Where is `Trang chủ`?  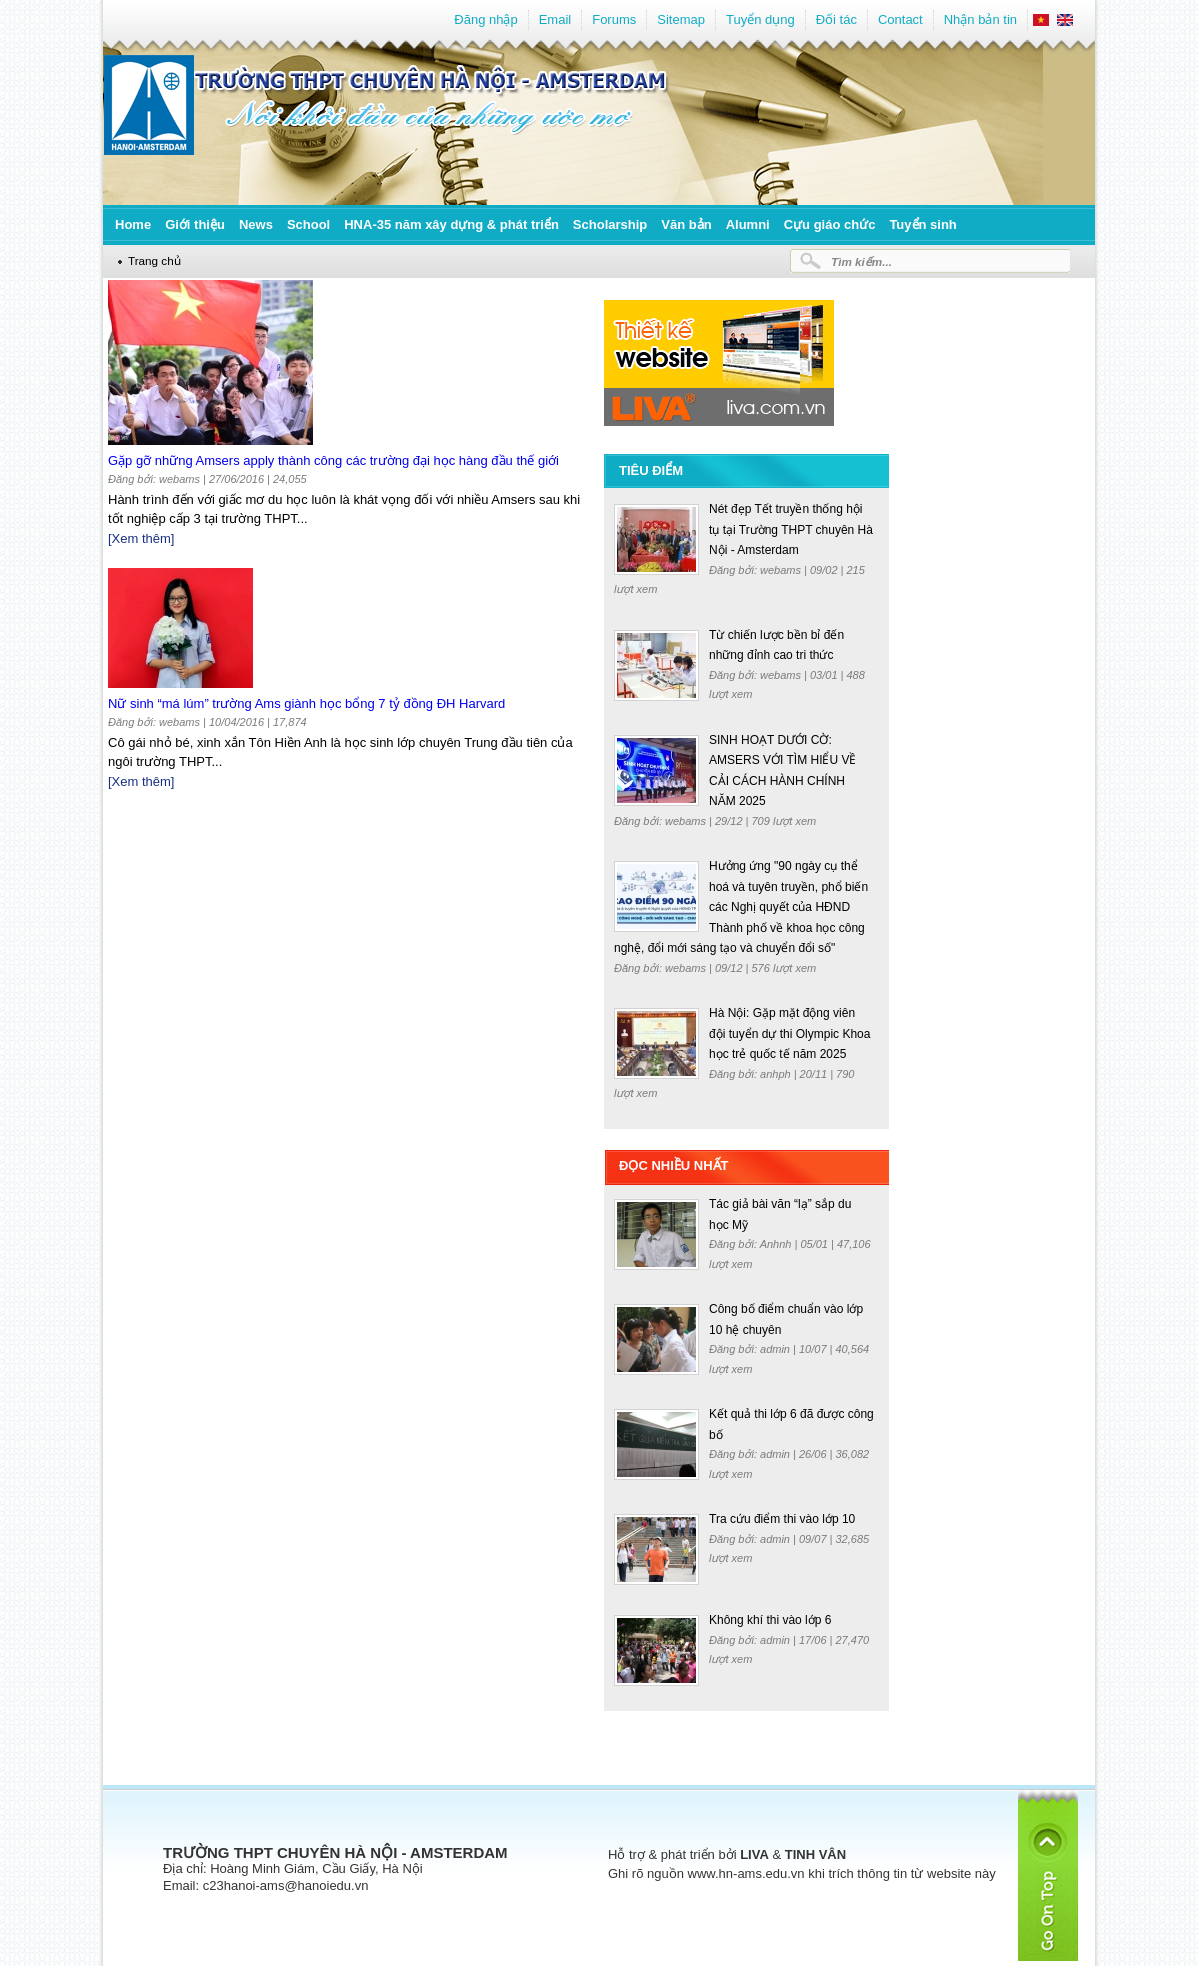 Trang chủ is located at coordinates (154, 260).